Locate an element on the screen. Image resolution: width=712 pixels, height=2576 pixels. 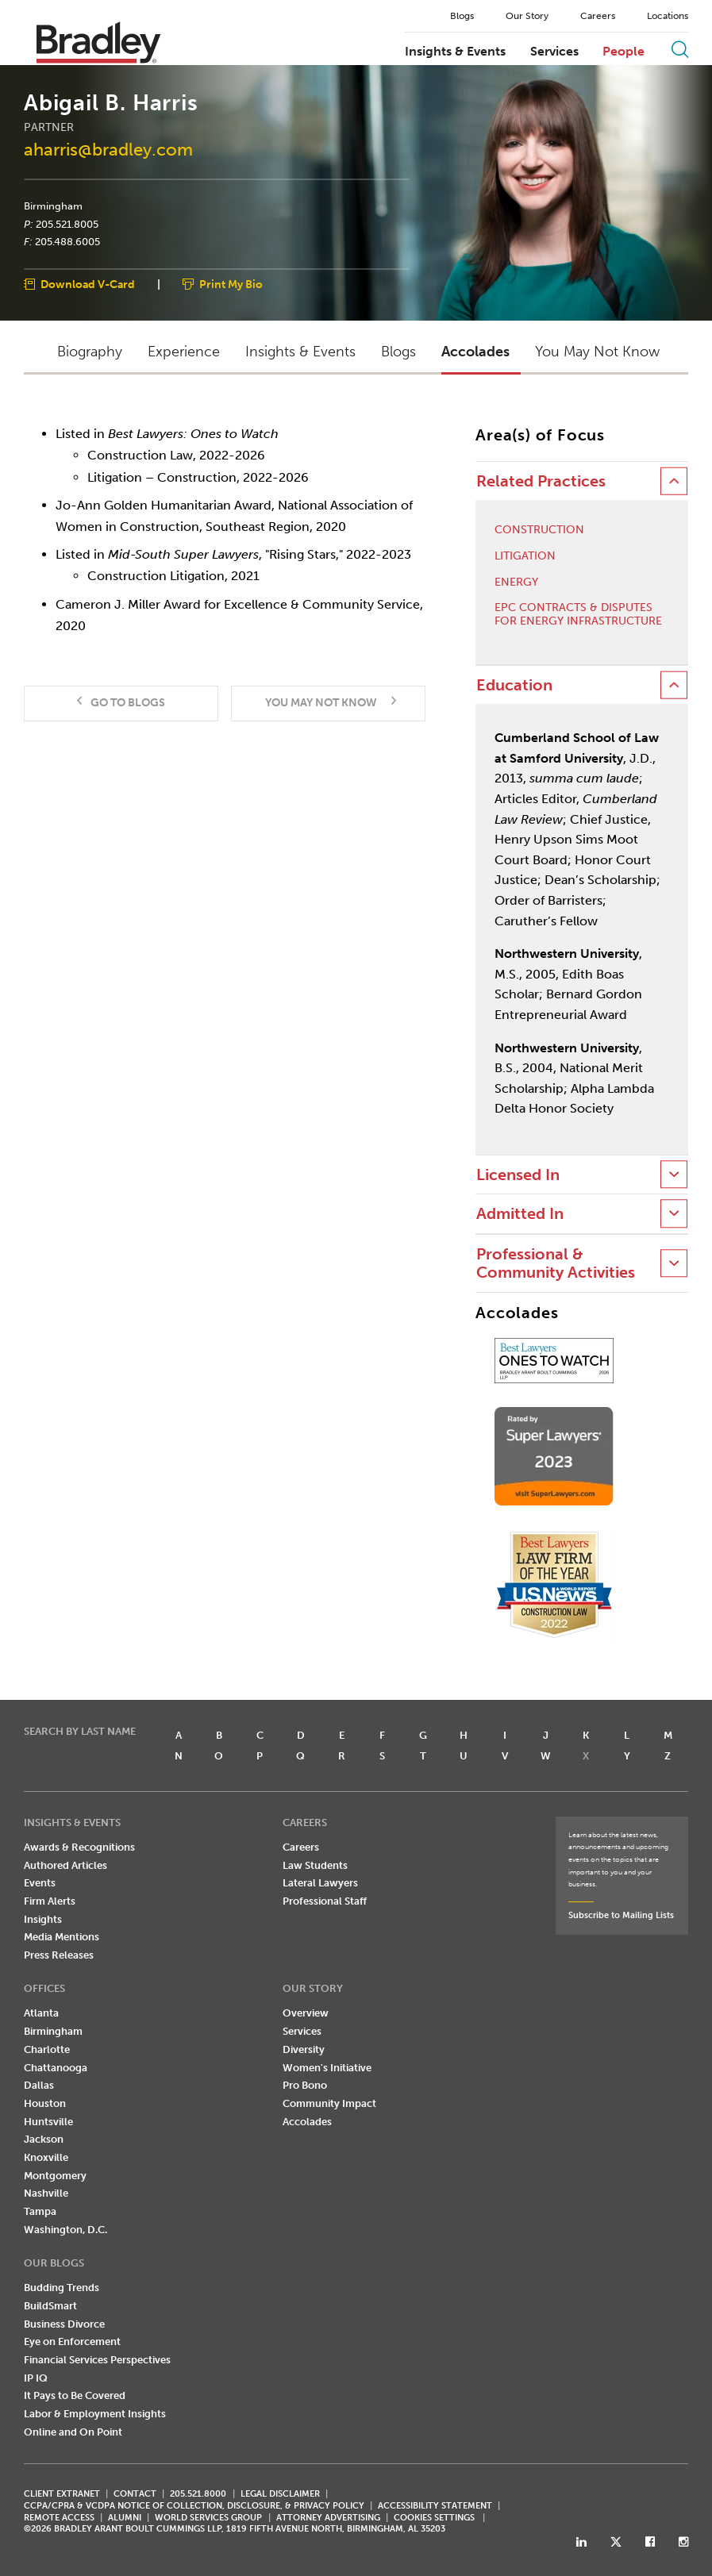
Blogs [button] is located at coordinates (398, 351).